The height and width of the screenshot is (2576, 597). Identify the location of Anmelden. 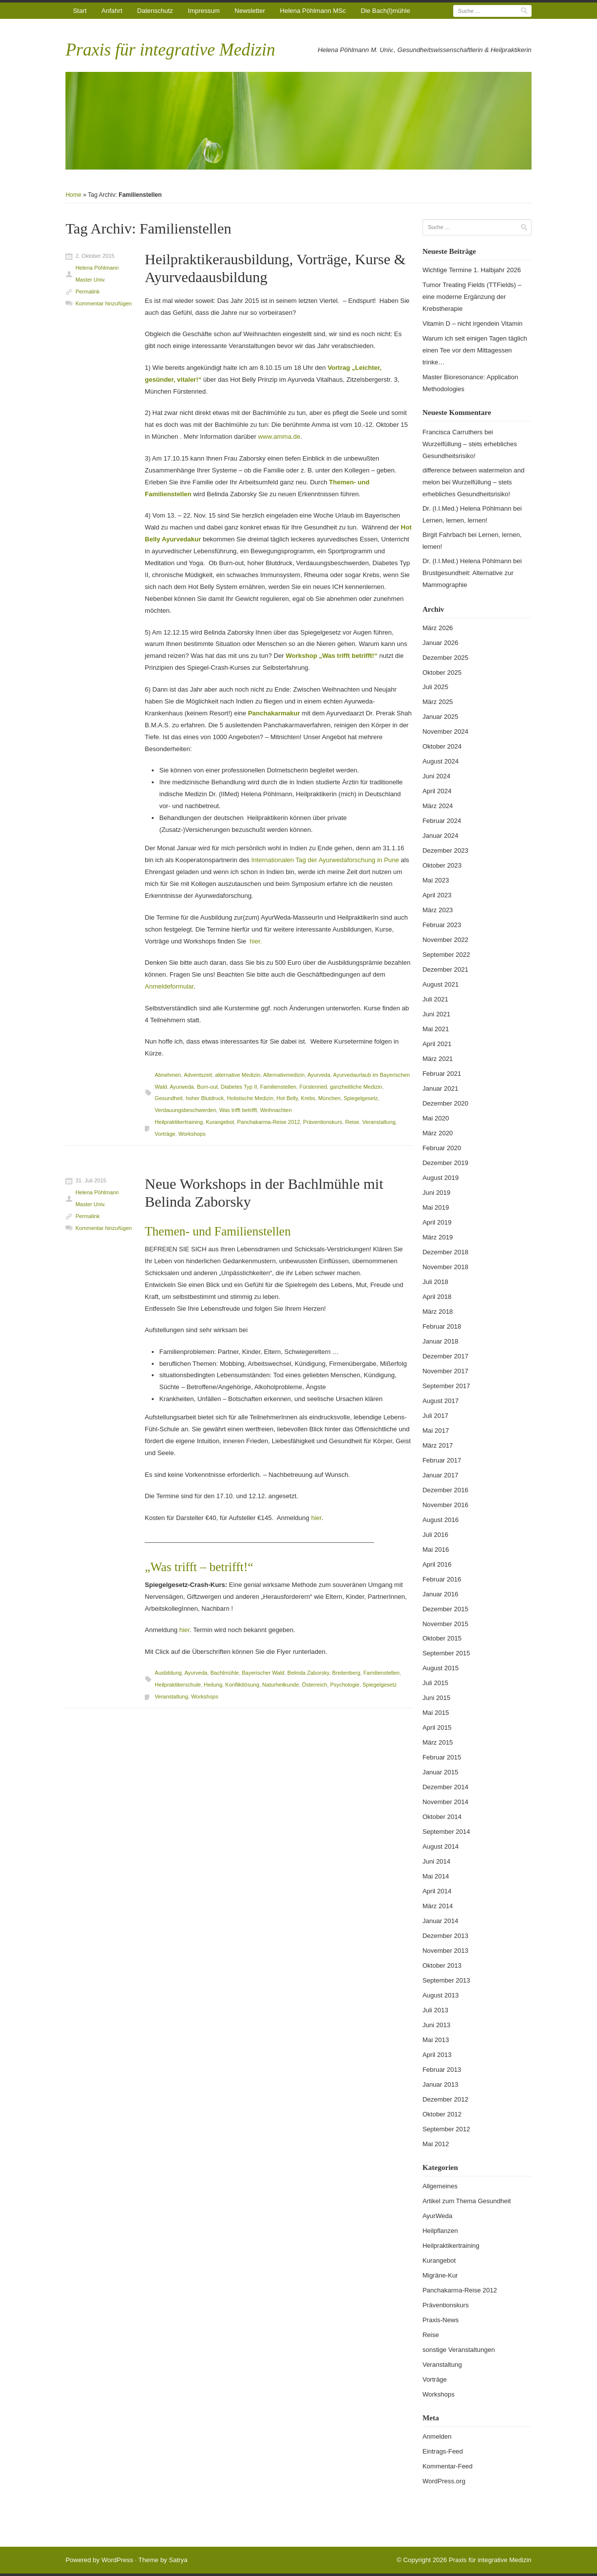
(437, 2436).